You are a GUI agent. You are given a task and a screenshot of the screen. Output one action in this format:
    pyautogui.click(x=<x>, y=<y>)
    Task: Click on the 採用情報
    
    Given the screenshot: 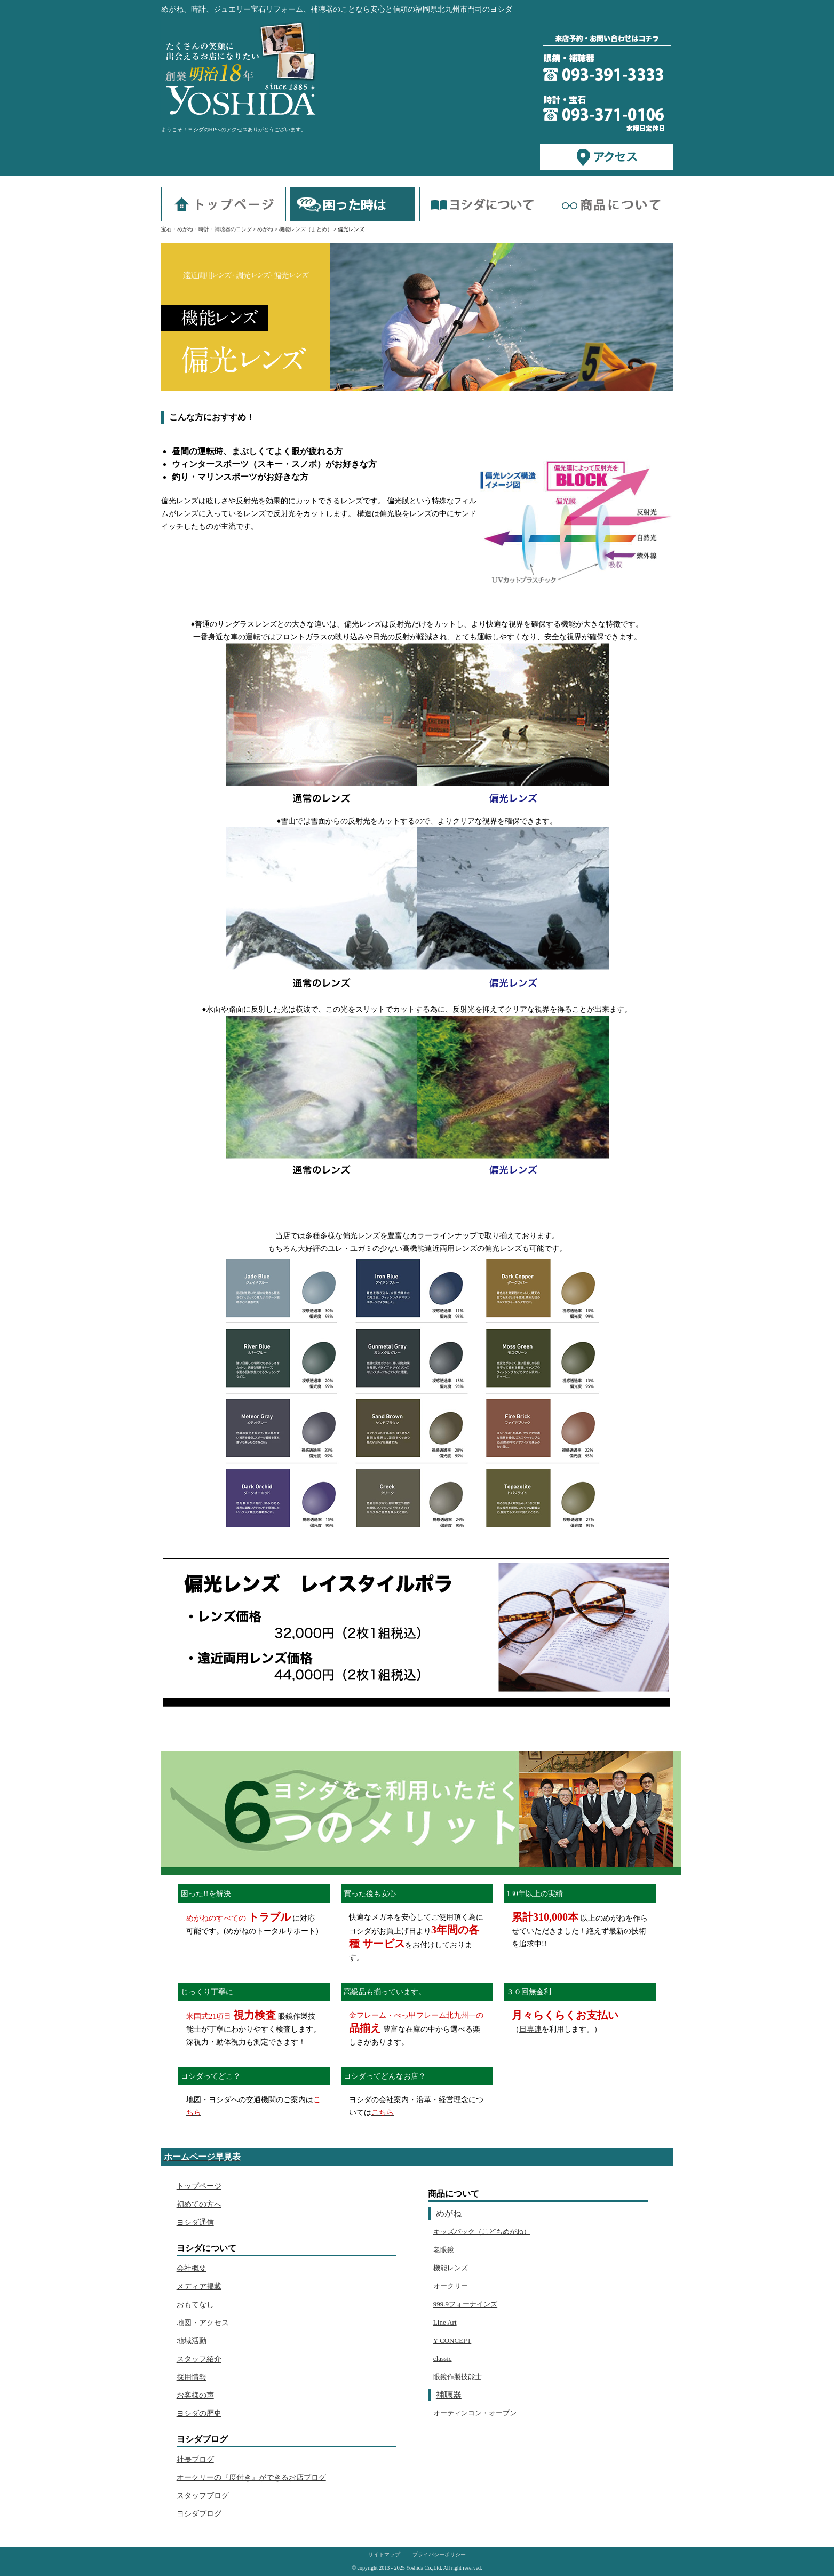 What is the action you would take?
    pyautogui.click(x=191, y=2377)
    